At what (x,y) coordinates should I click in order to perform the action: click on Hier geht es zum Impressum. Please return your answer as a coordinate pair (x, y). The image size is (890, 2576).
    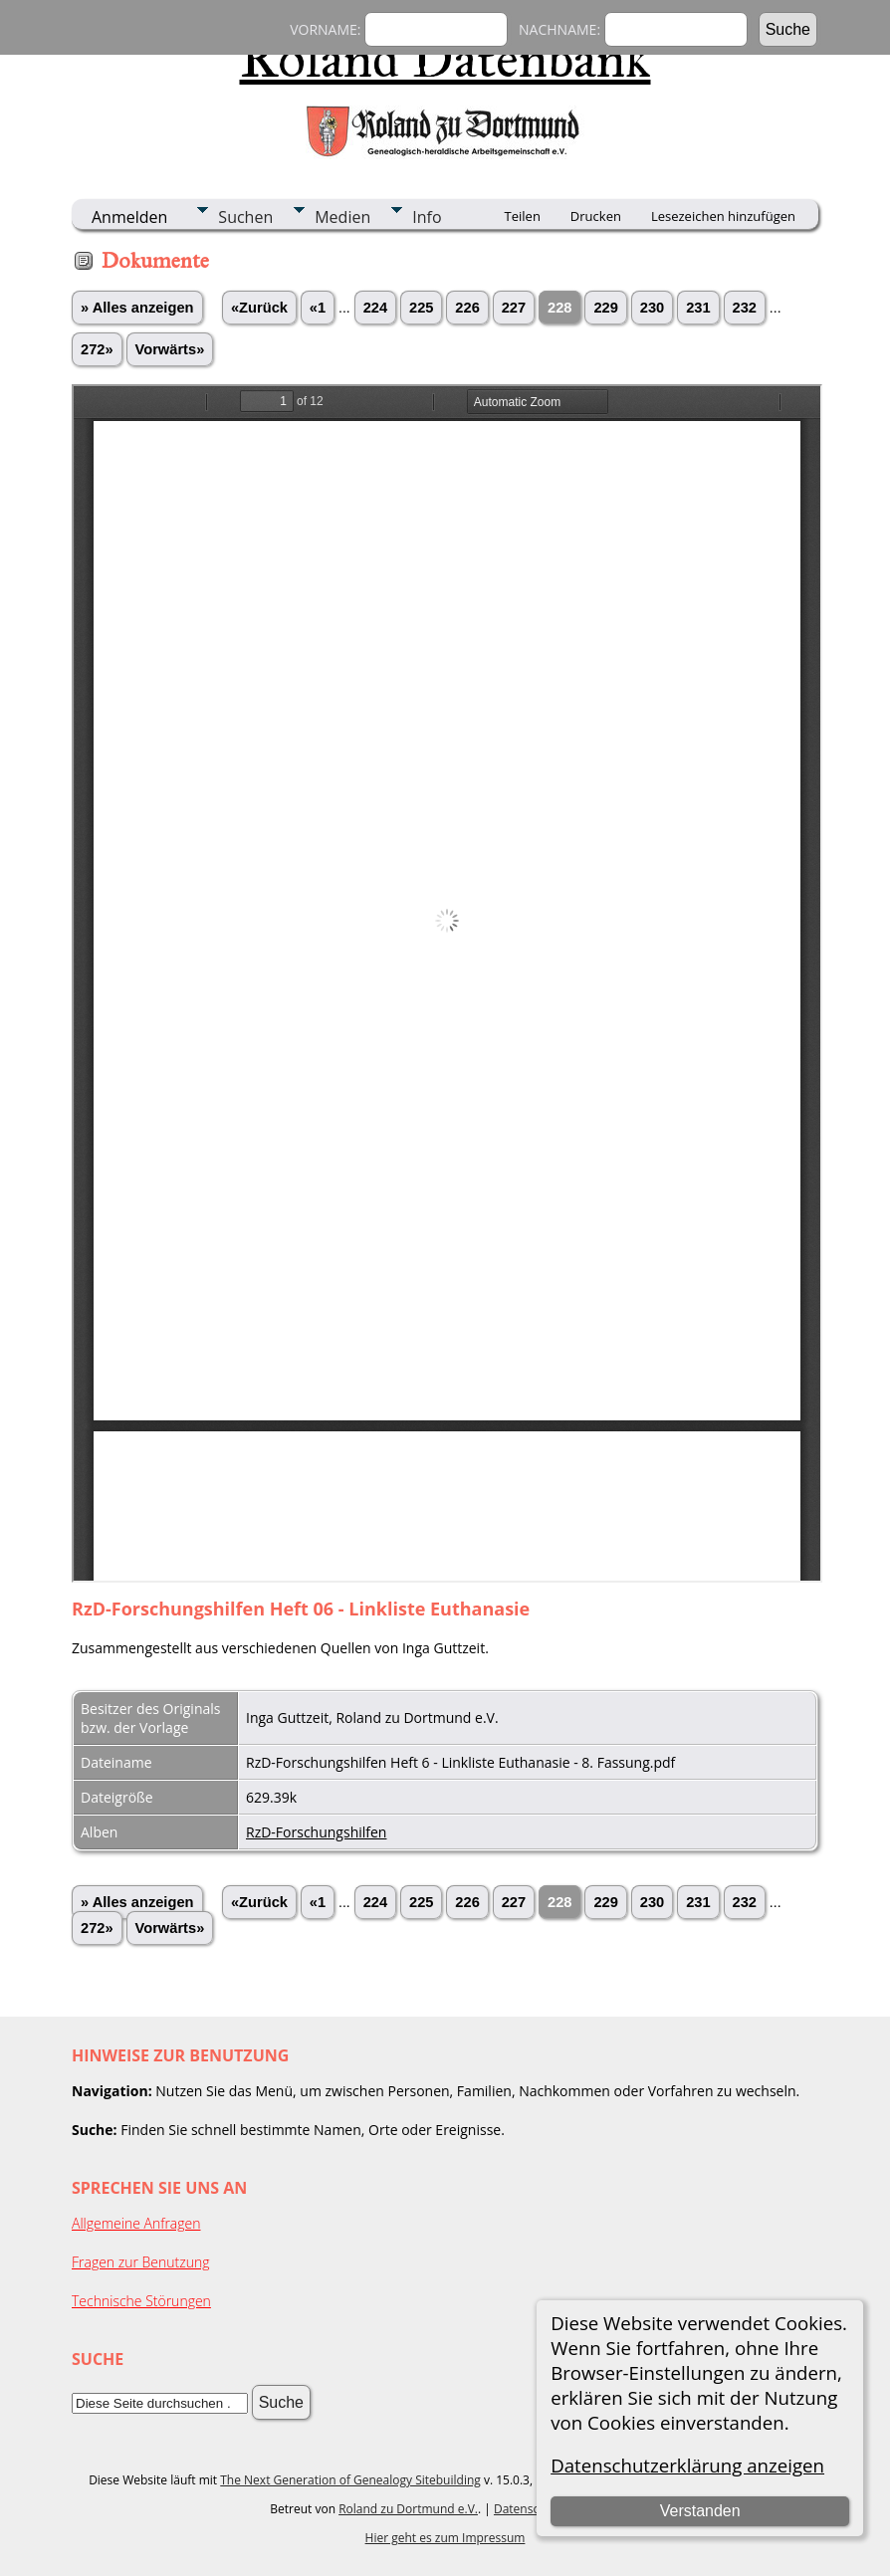
    Looking at the image, I should click on (445, 2537).